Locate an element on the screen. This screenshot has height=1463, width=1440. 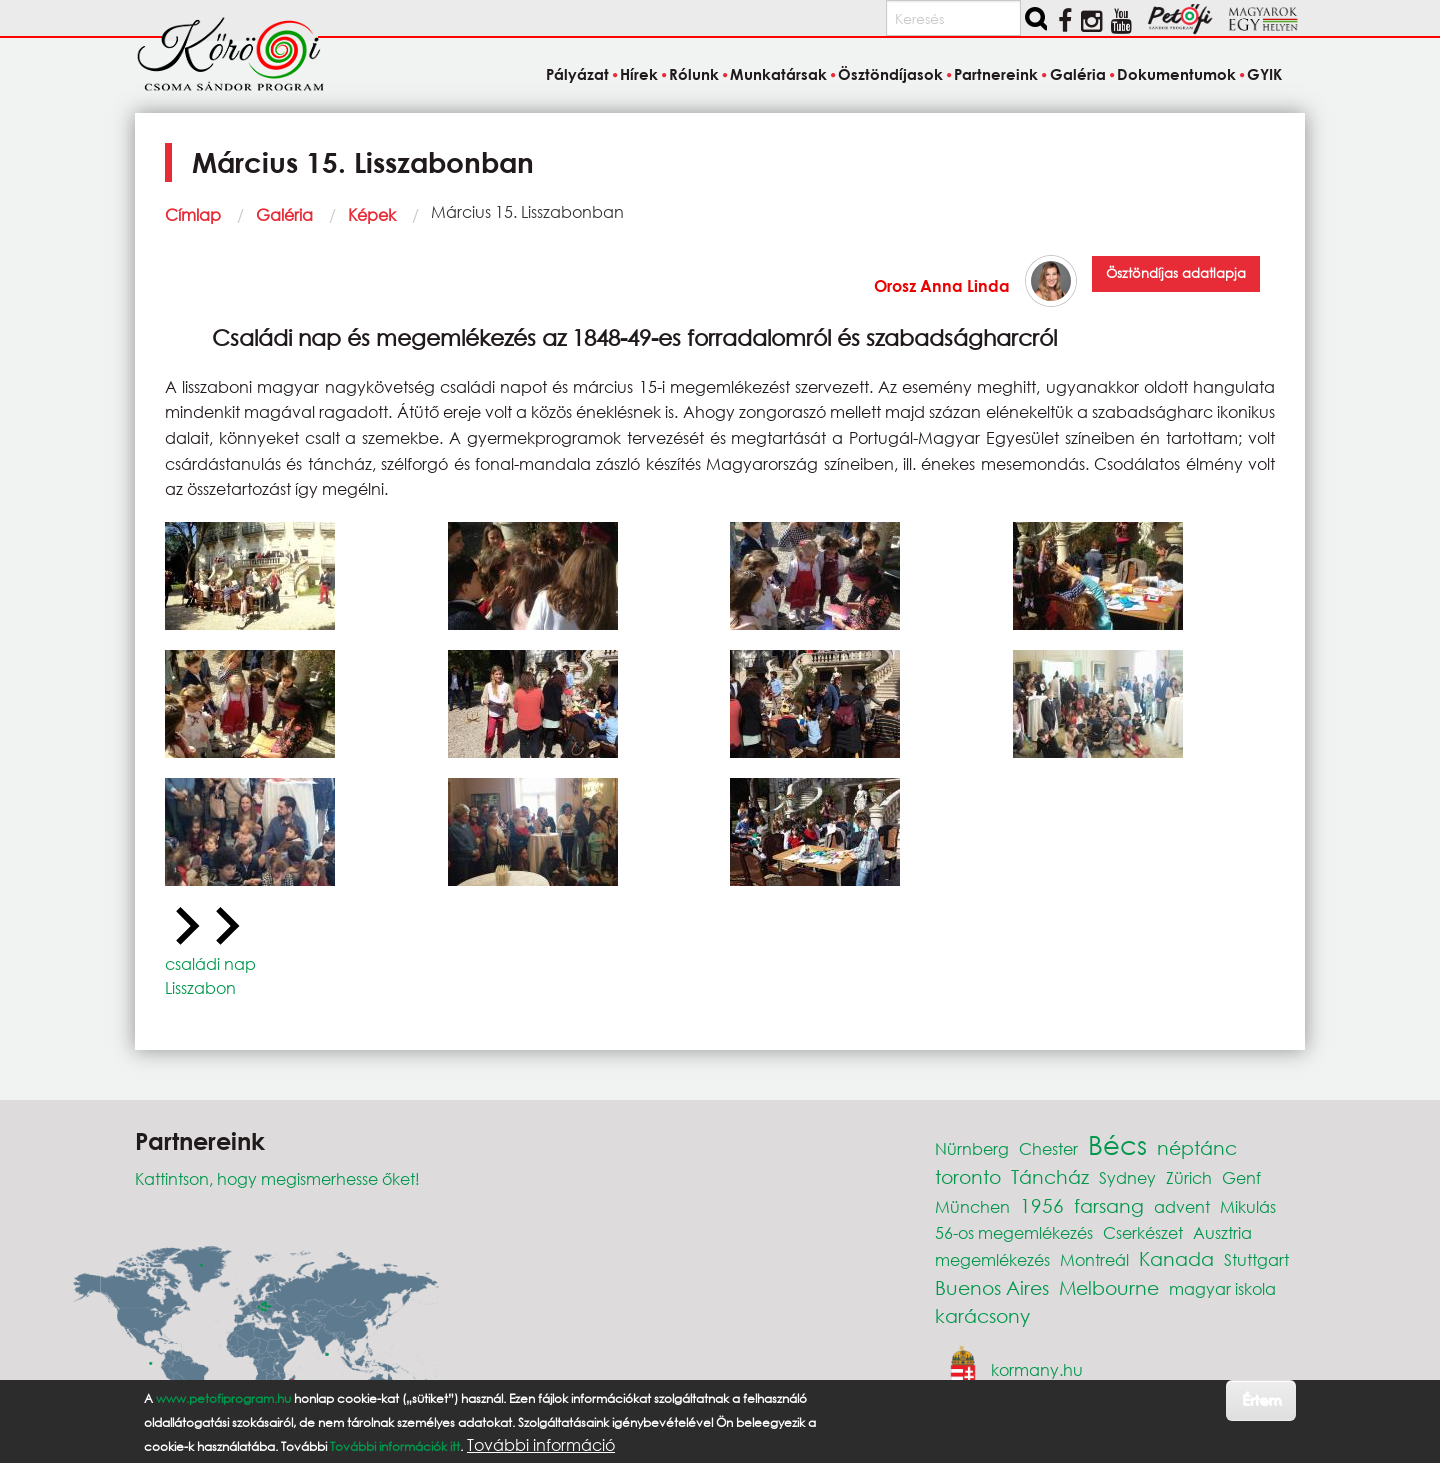
Ausztria is located at coordinates (1222, 1232).